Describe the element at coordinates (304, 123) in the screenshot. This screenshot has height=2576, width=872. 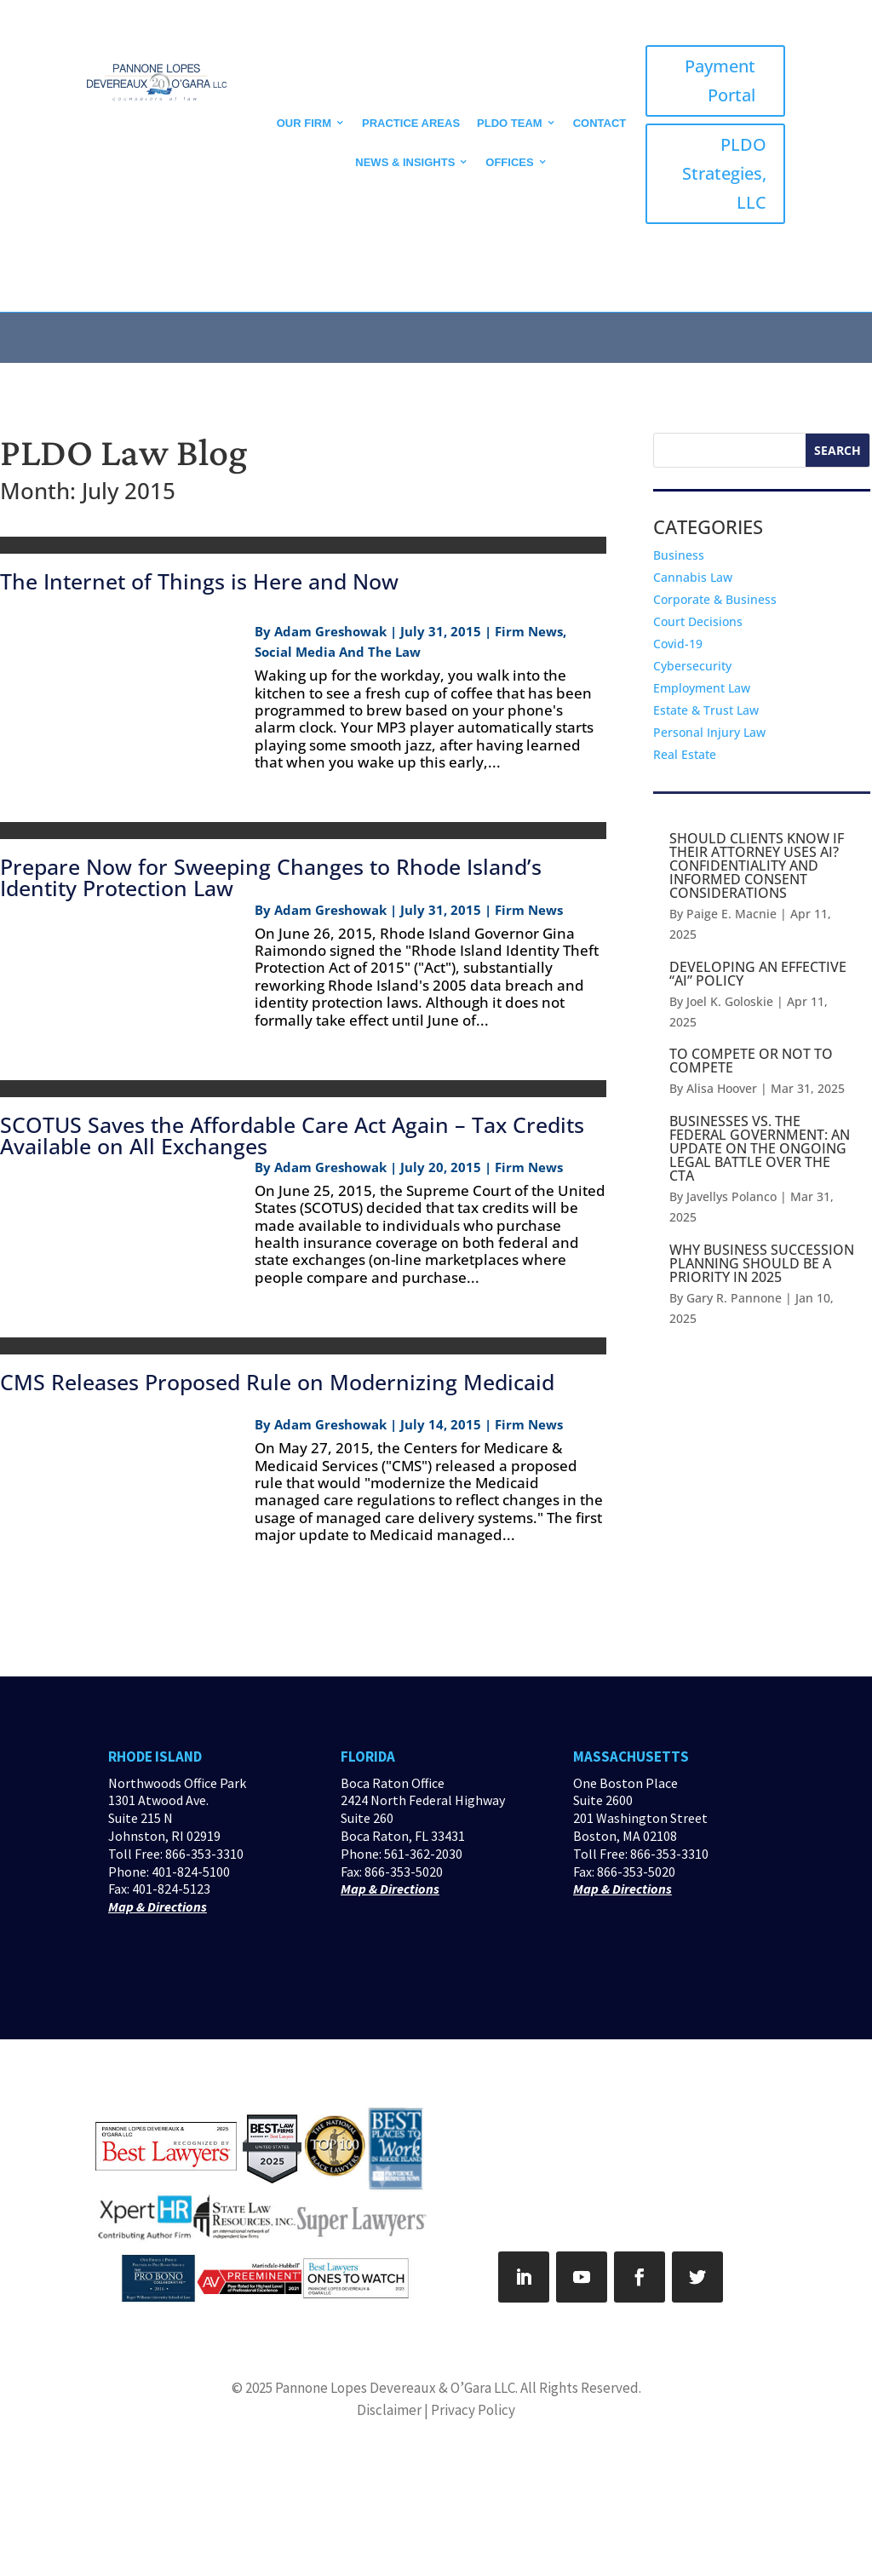
I see `Our Firm` at that location.